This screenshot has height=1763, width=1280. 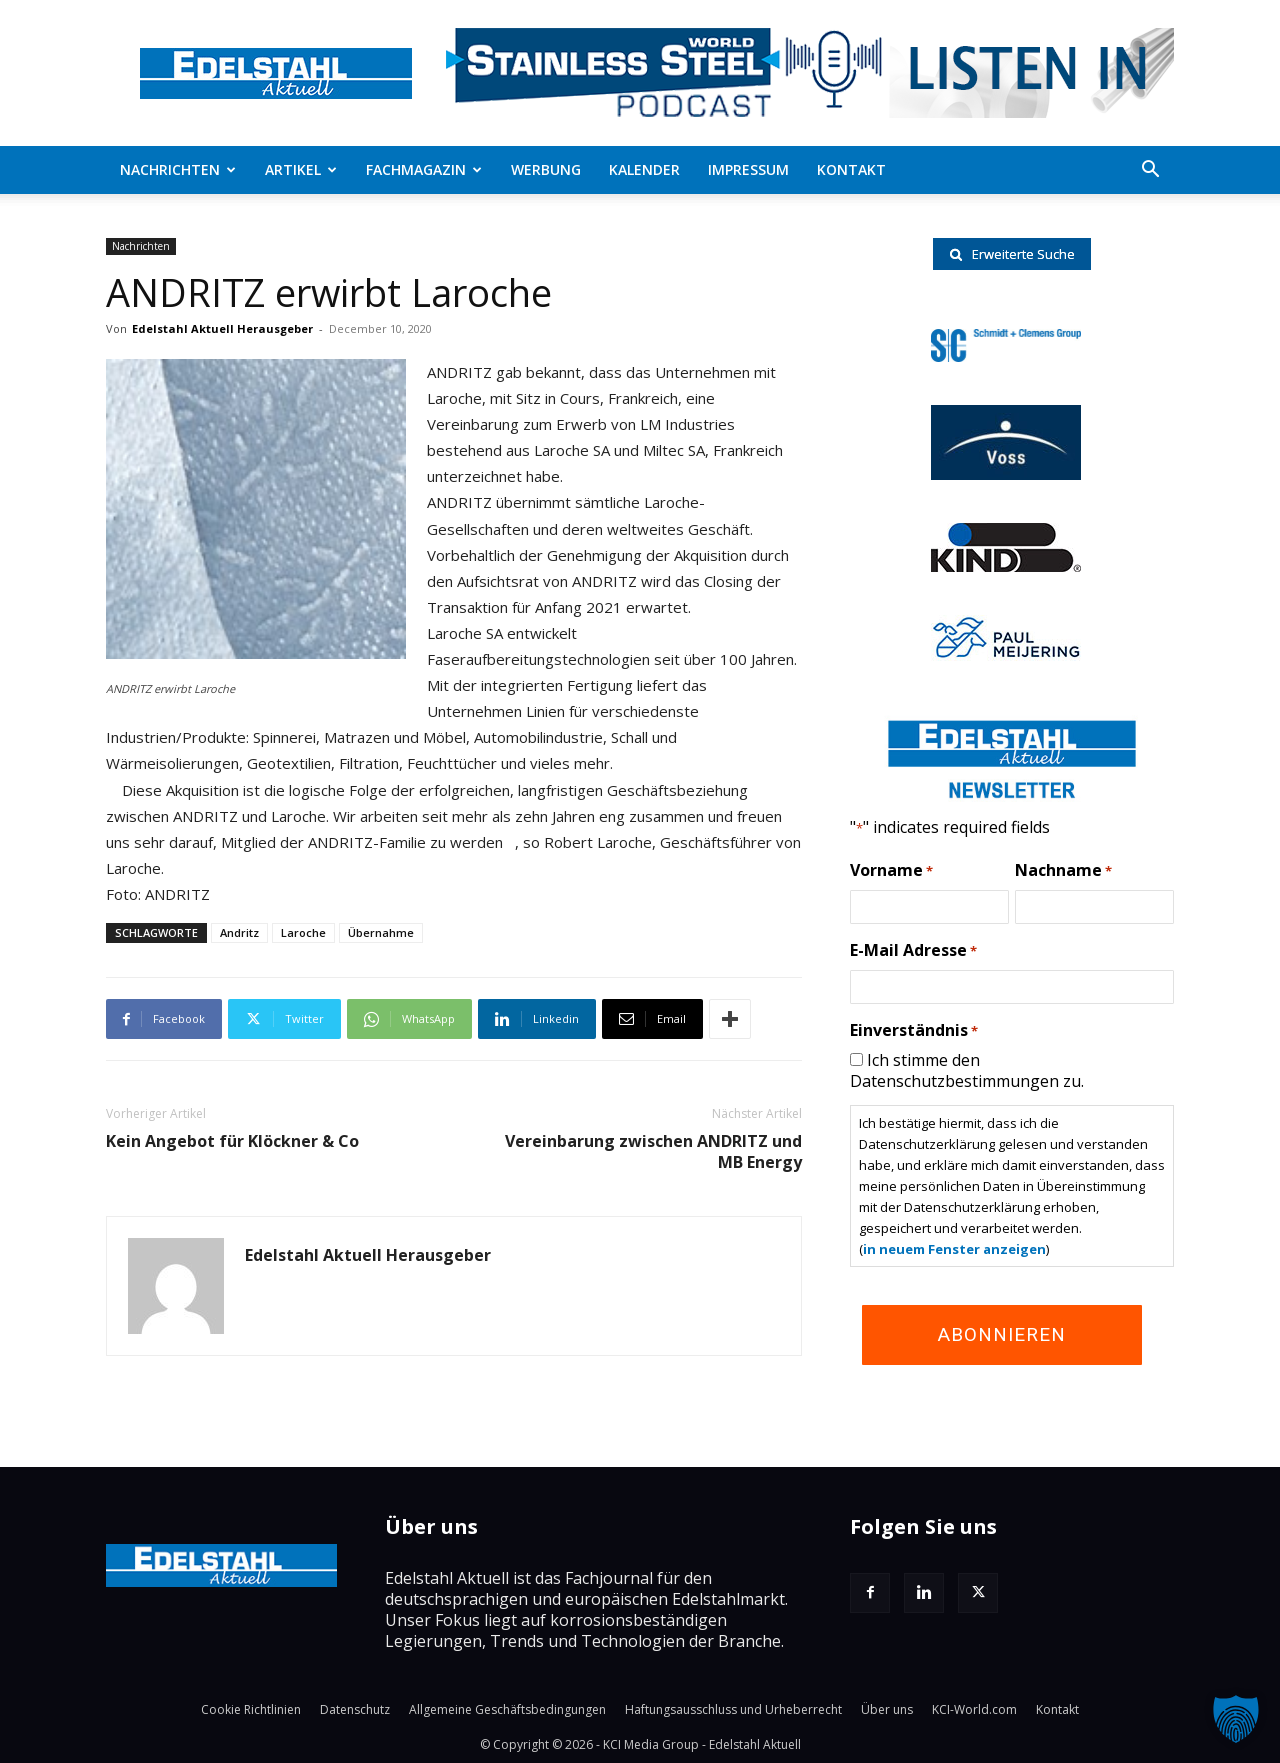 I want to click on Kalender, so click(x=644, y=169).